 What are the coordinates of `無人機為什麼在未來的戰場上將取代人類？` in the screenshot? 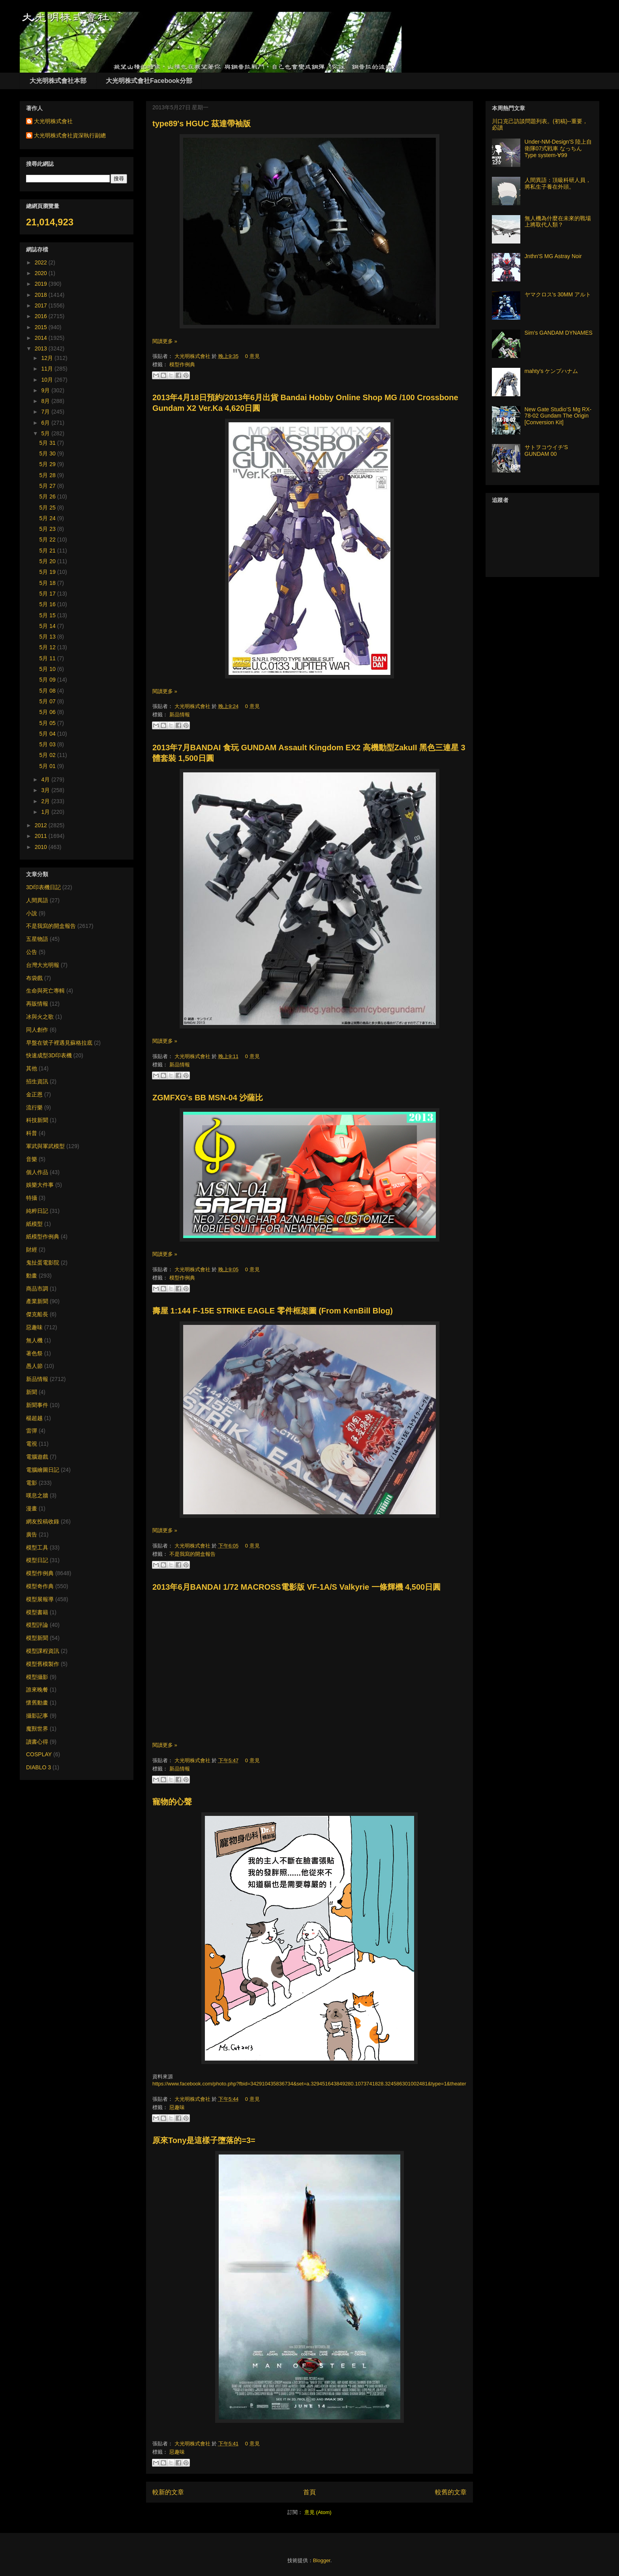 It's located at (558, 221).